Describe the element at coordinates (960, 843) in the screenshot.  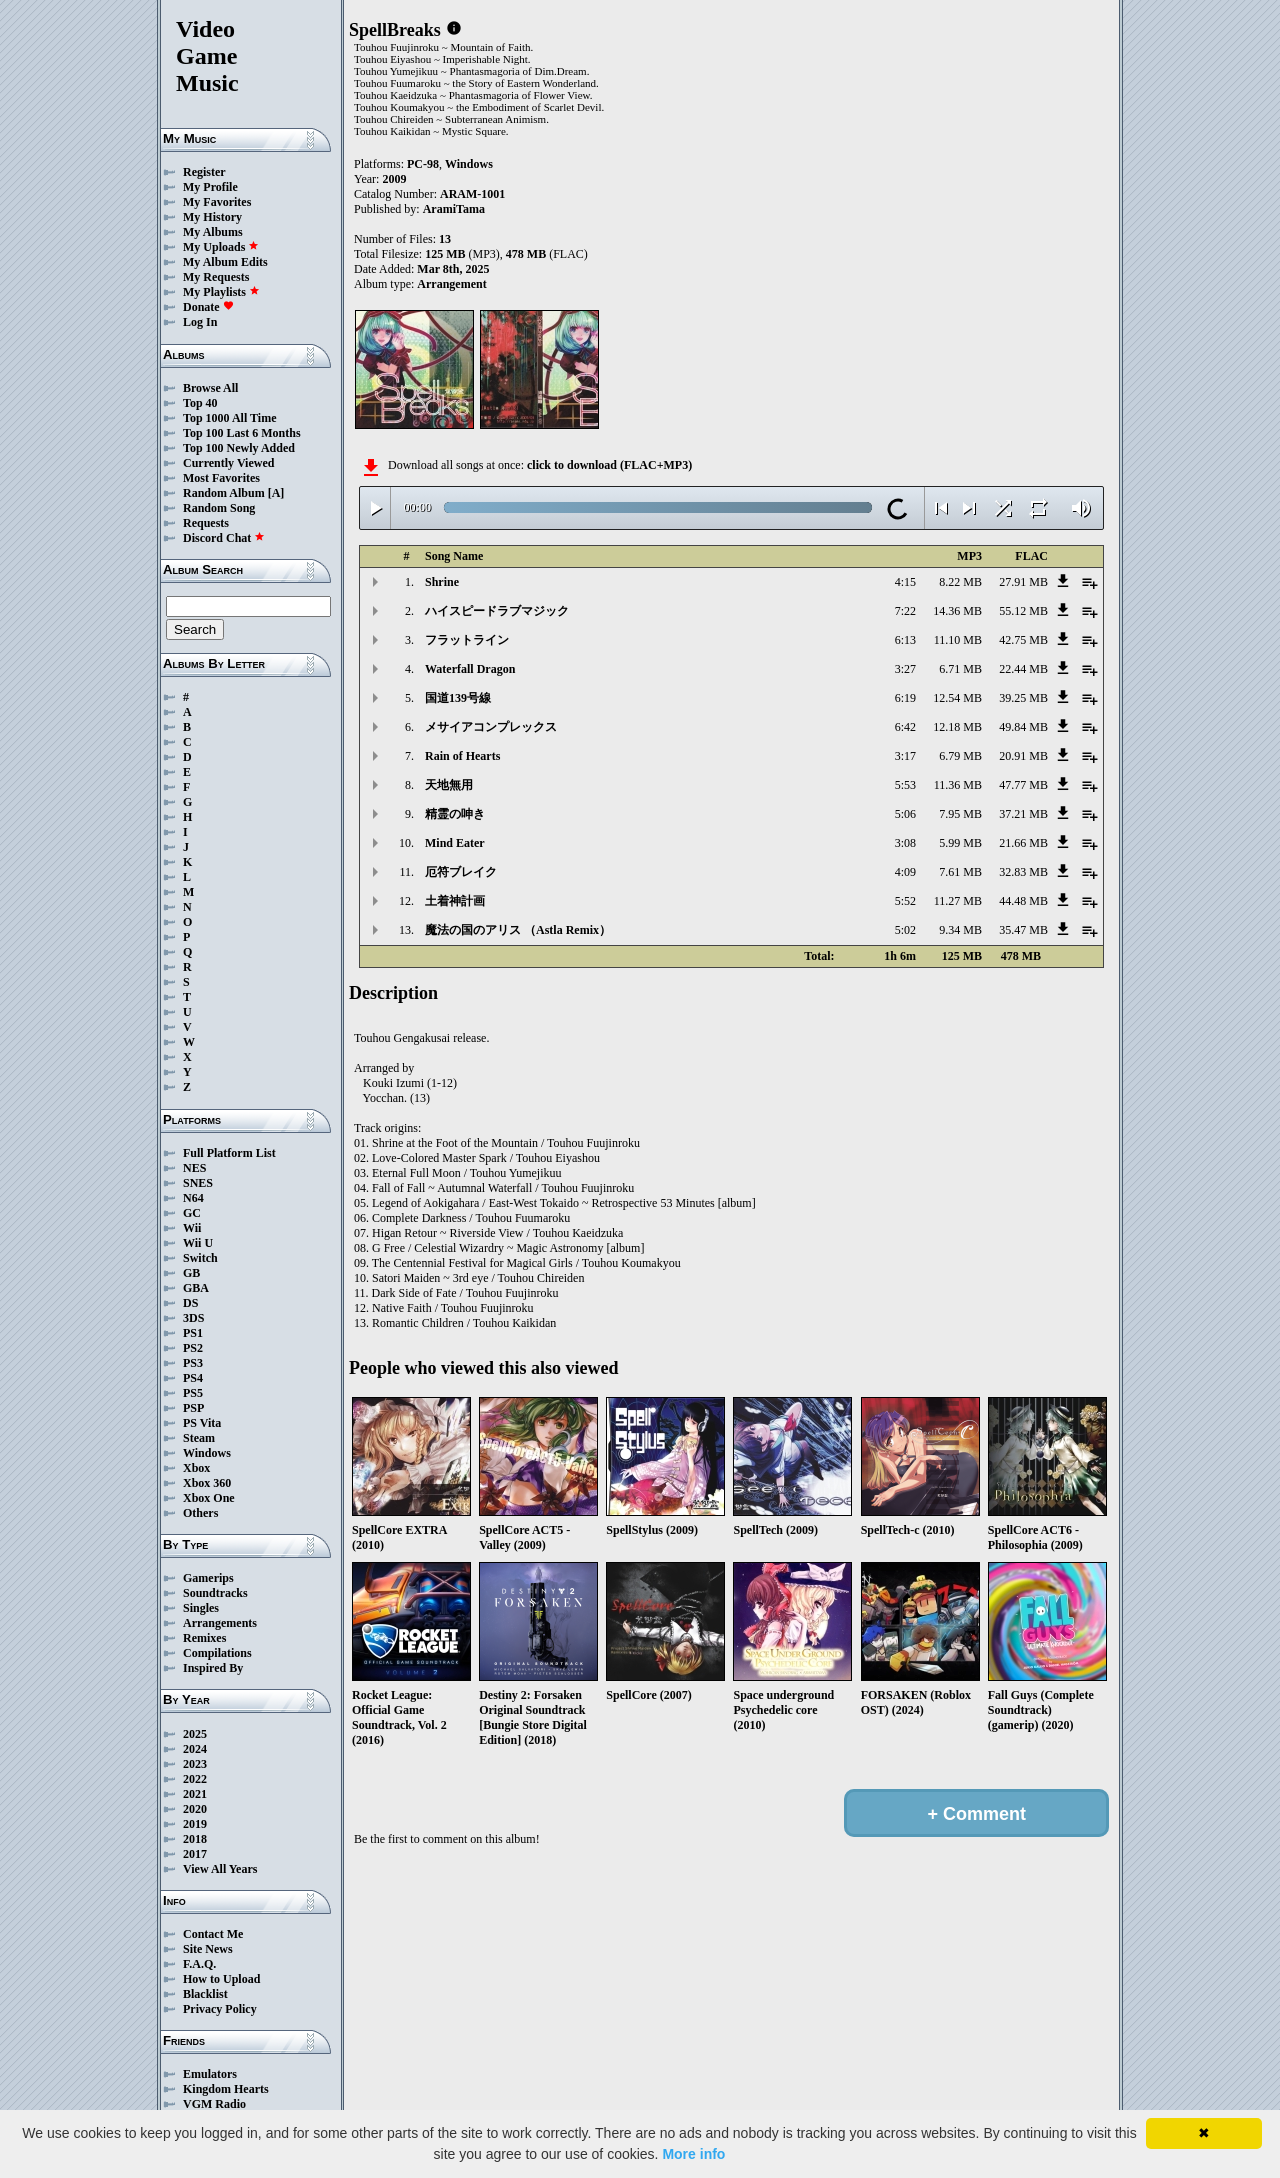
I see `5.99 MB` at that location.